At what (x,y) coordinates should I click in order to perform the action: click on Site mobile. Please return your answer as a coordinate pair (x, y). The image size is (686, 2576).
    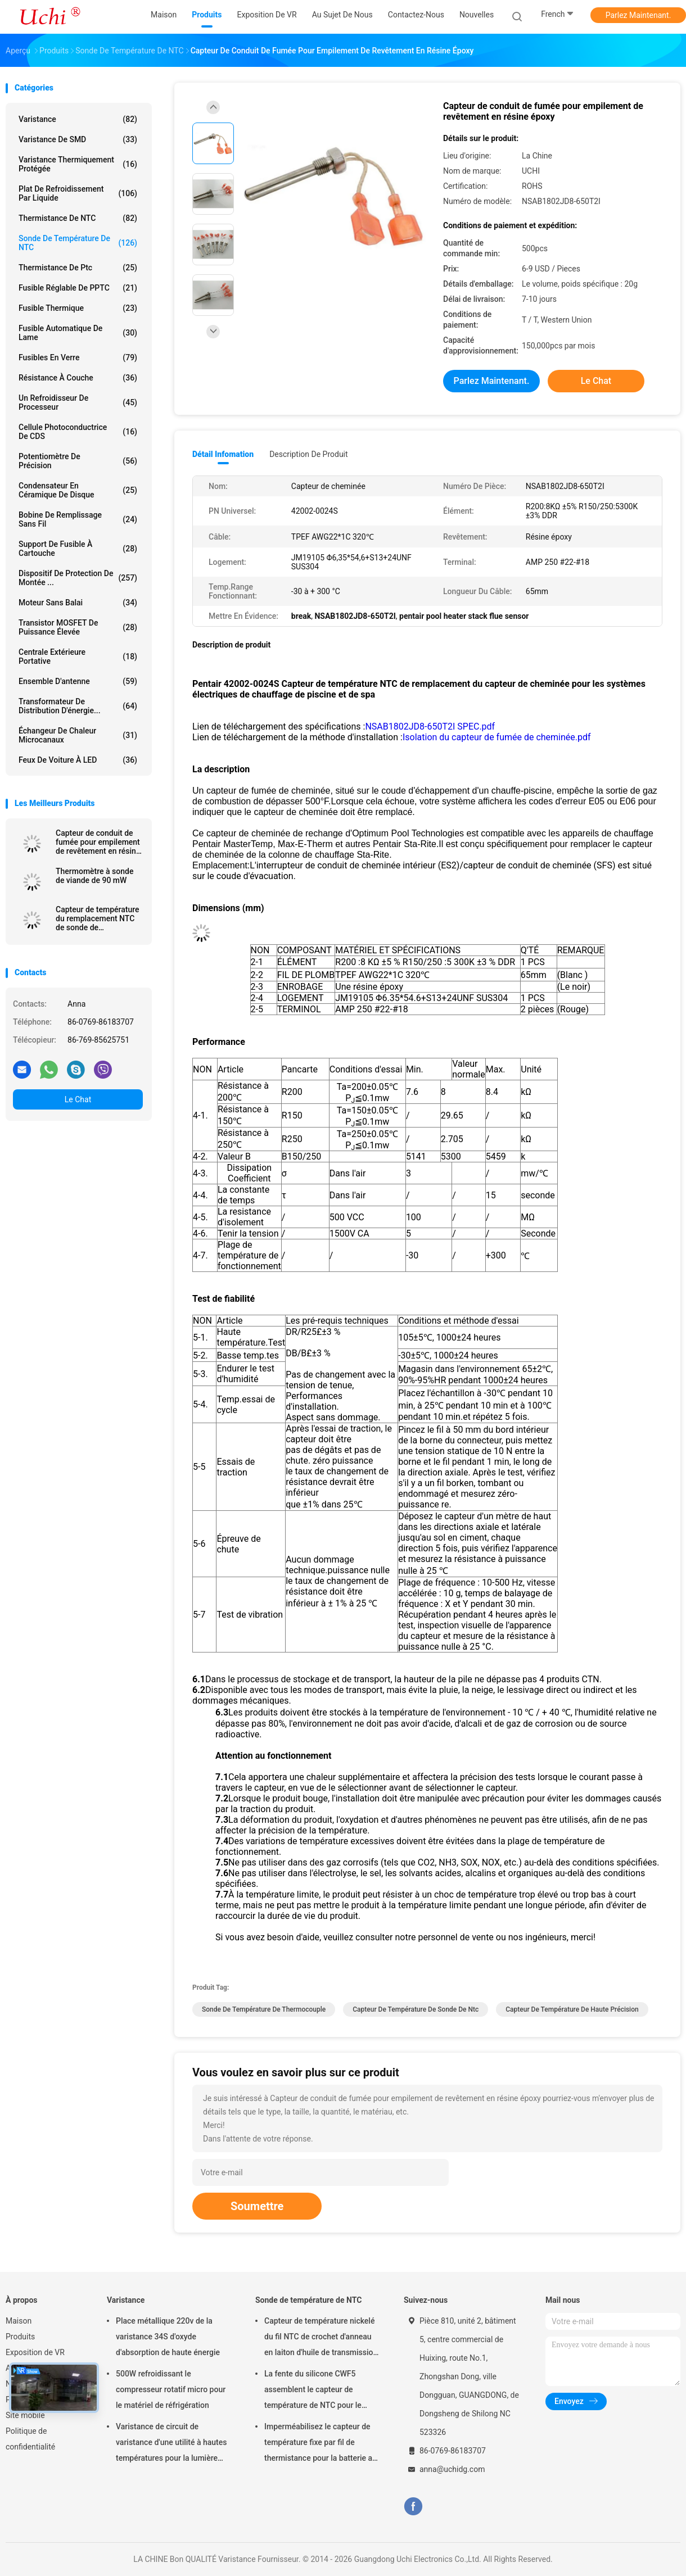
    Looking at the image, I should click on (25, 2415).